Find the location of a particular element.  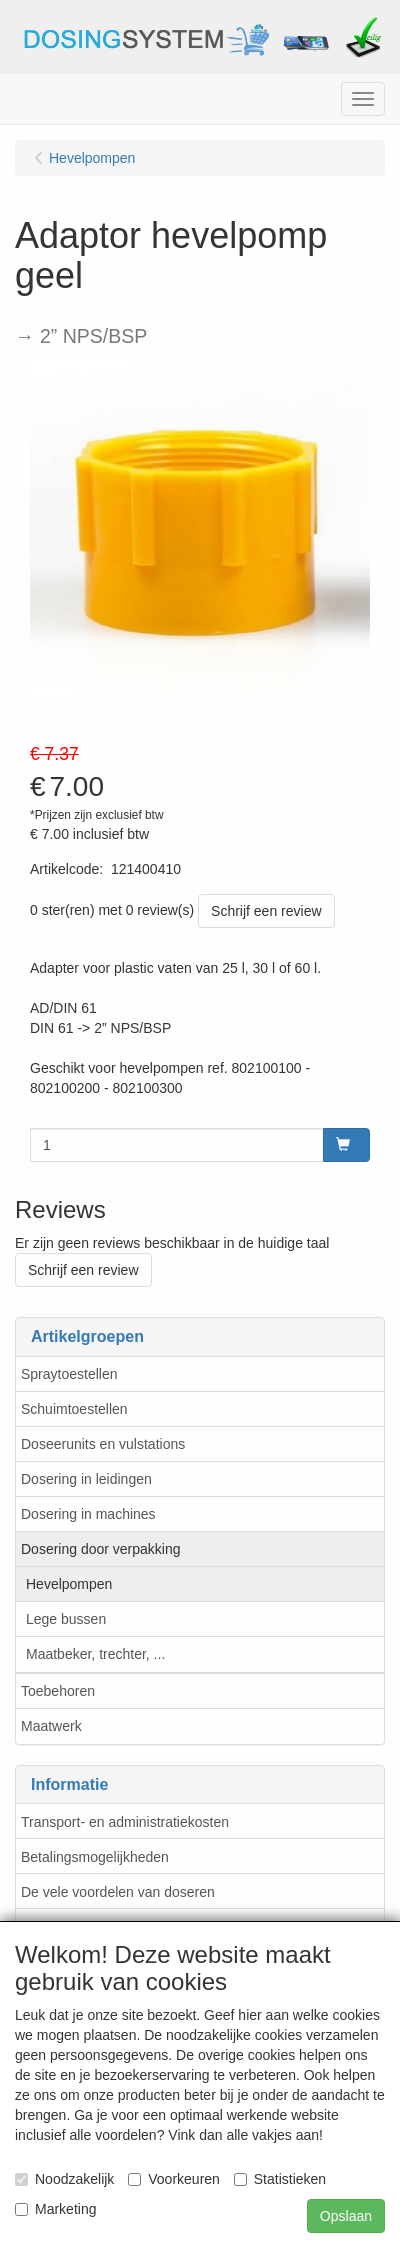

De vele voordelen van doseren is located at coordinates (118, 1892).